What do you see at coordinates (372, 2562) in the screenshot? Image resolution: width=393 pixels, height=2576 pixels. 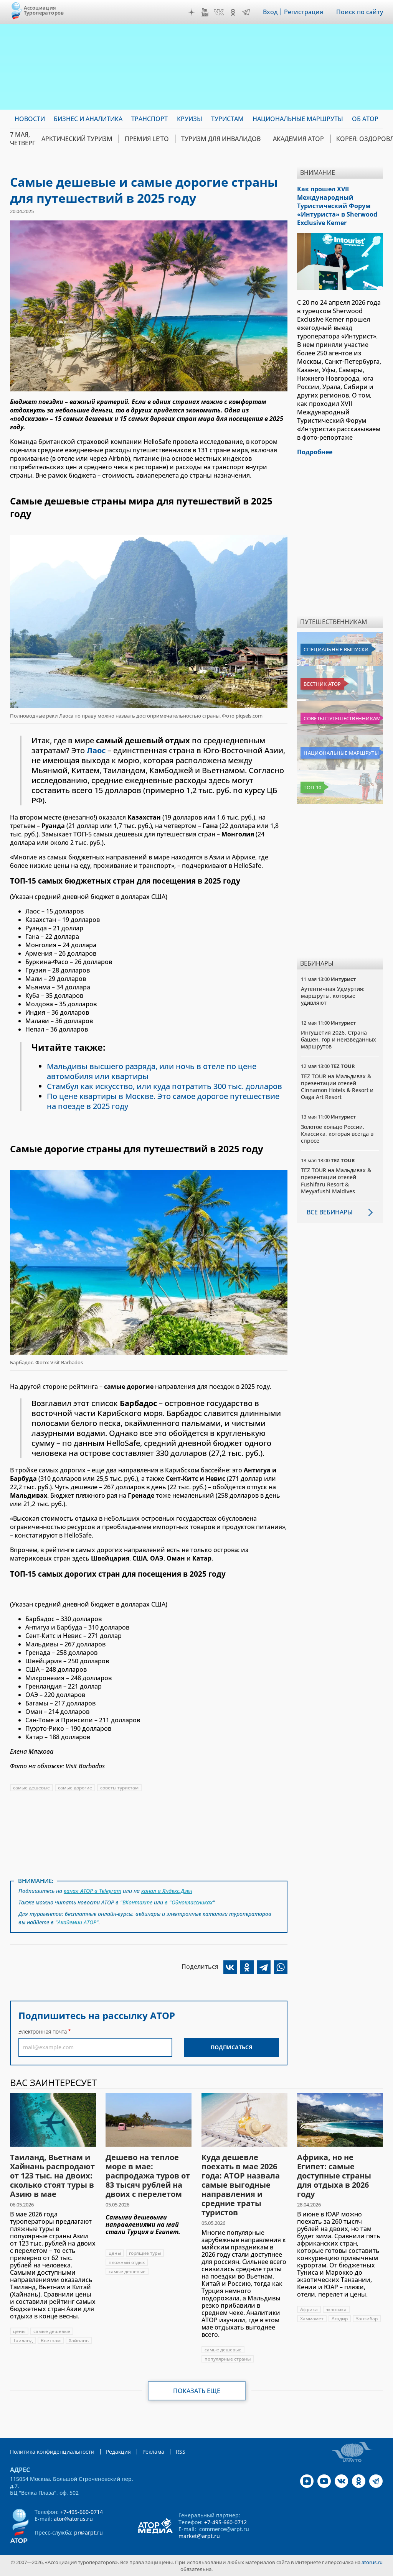 I see `atorus.ru` at bounding box center [372, 2562].